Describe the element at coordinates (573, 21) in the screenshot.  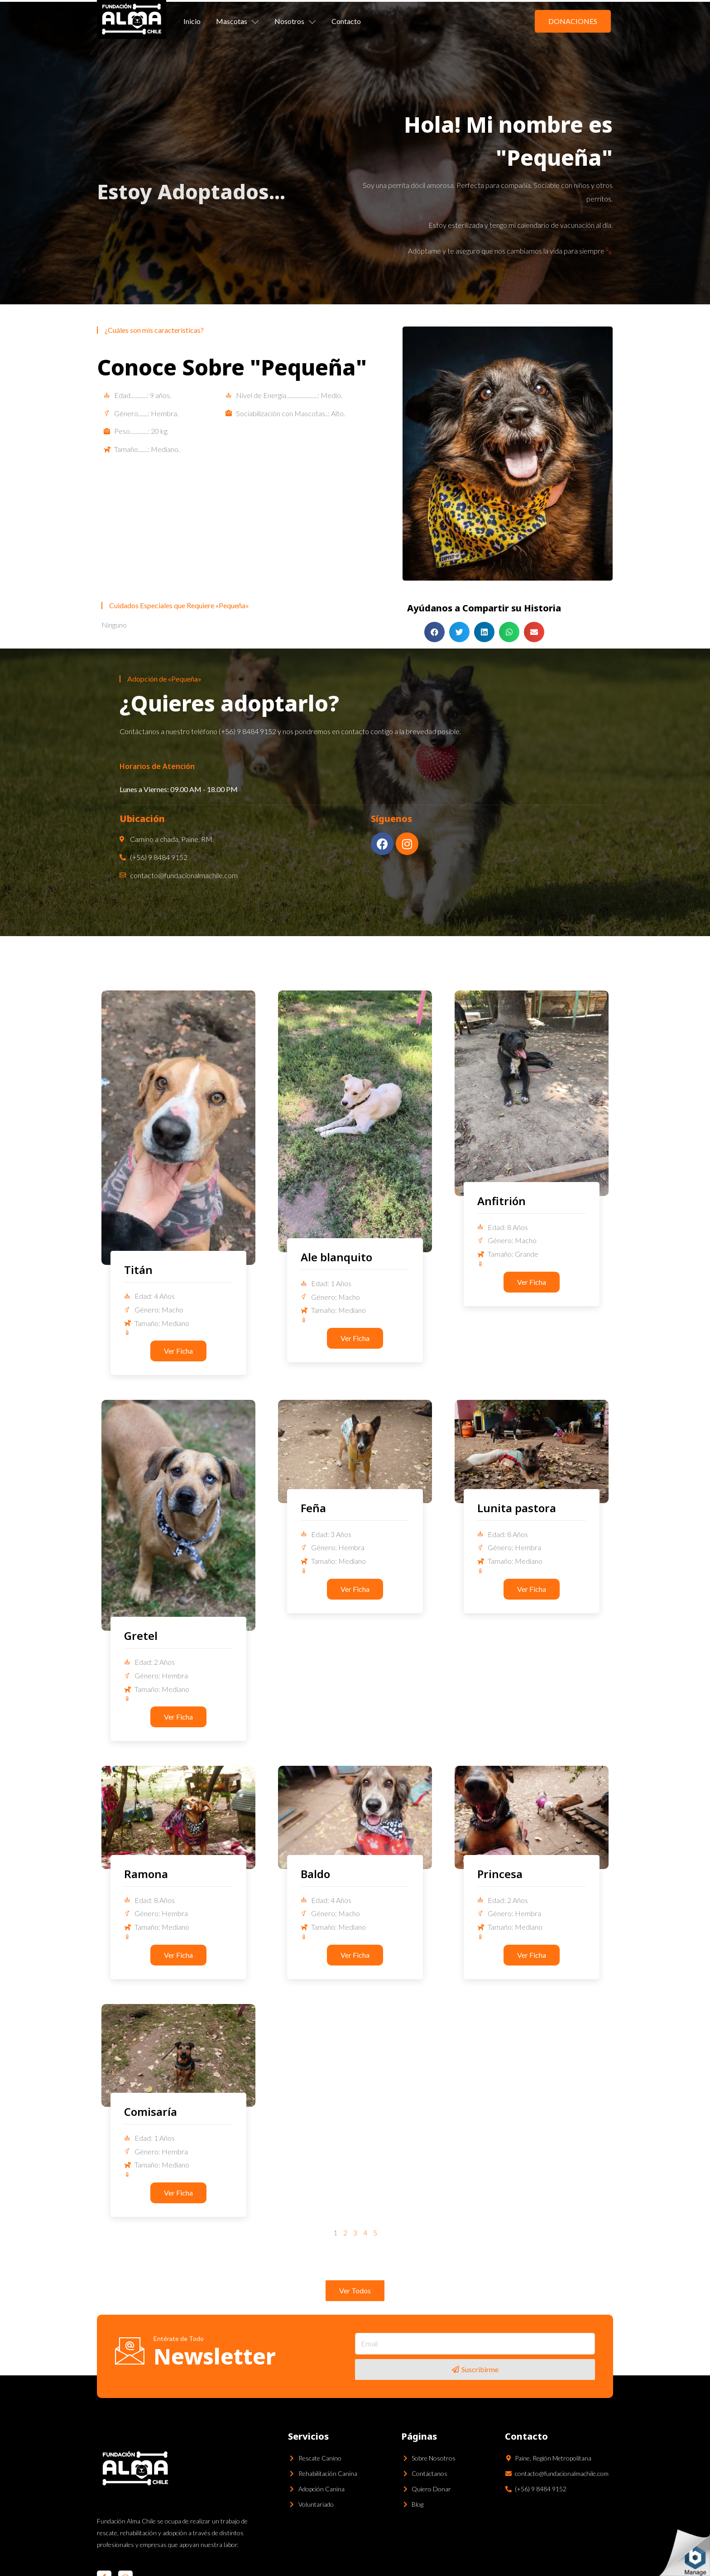
I see `[button]` at that location.